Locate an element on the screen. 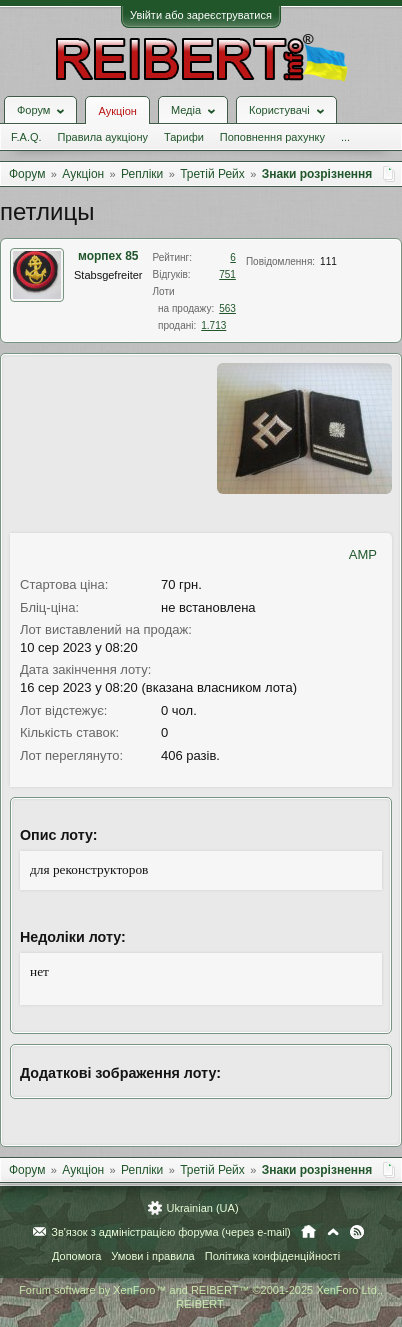 The width and height of the screenshot is (402, 1327). Тарифи is located at coordinates (184, 137).